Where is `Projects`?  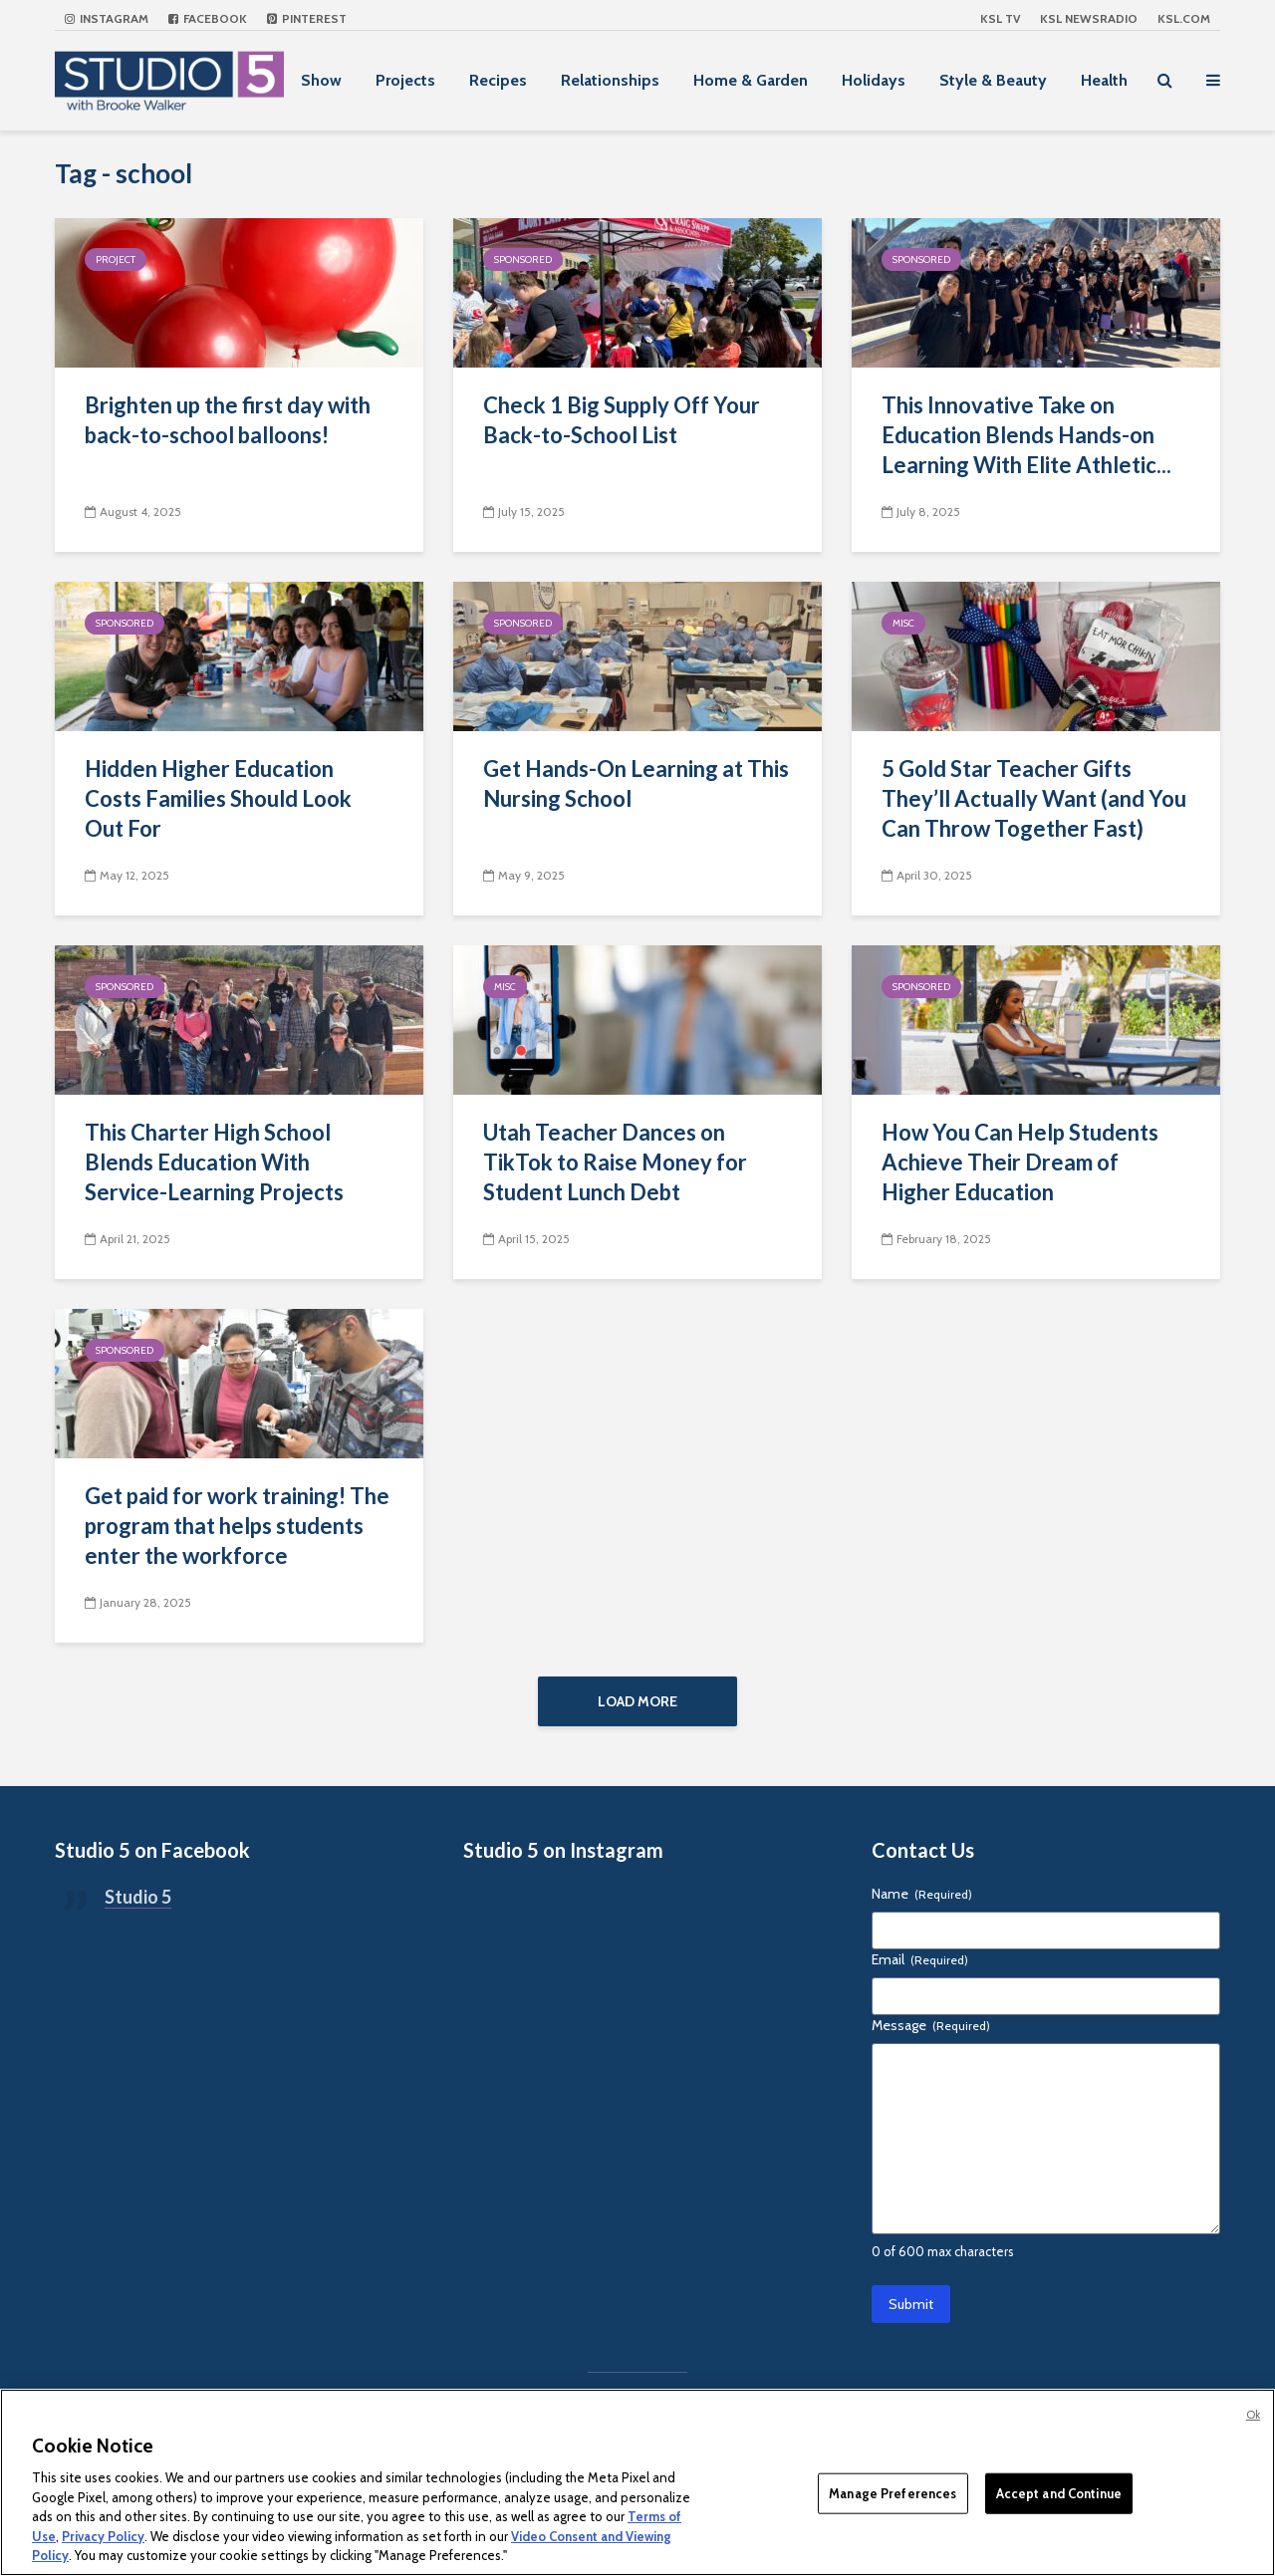 Projects is located at coordinates (405, 80).